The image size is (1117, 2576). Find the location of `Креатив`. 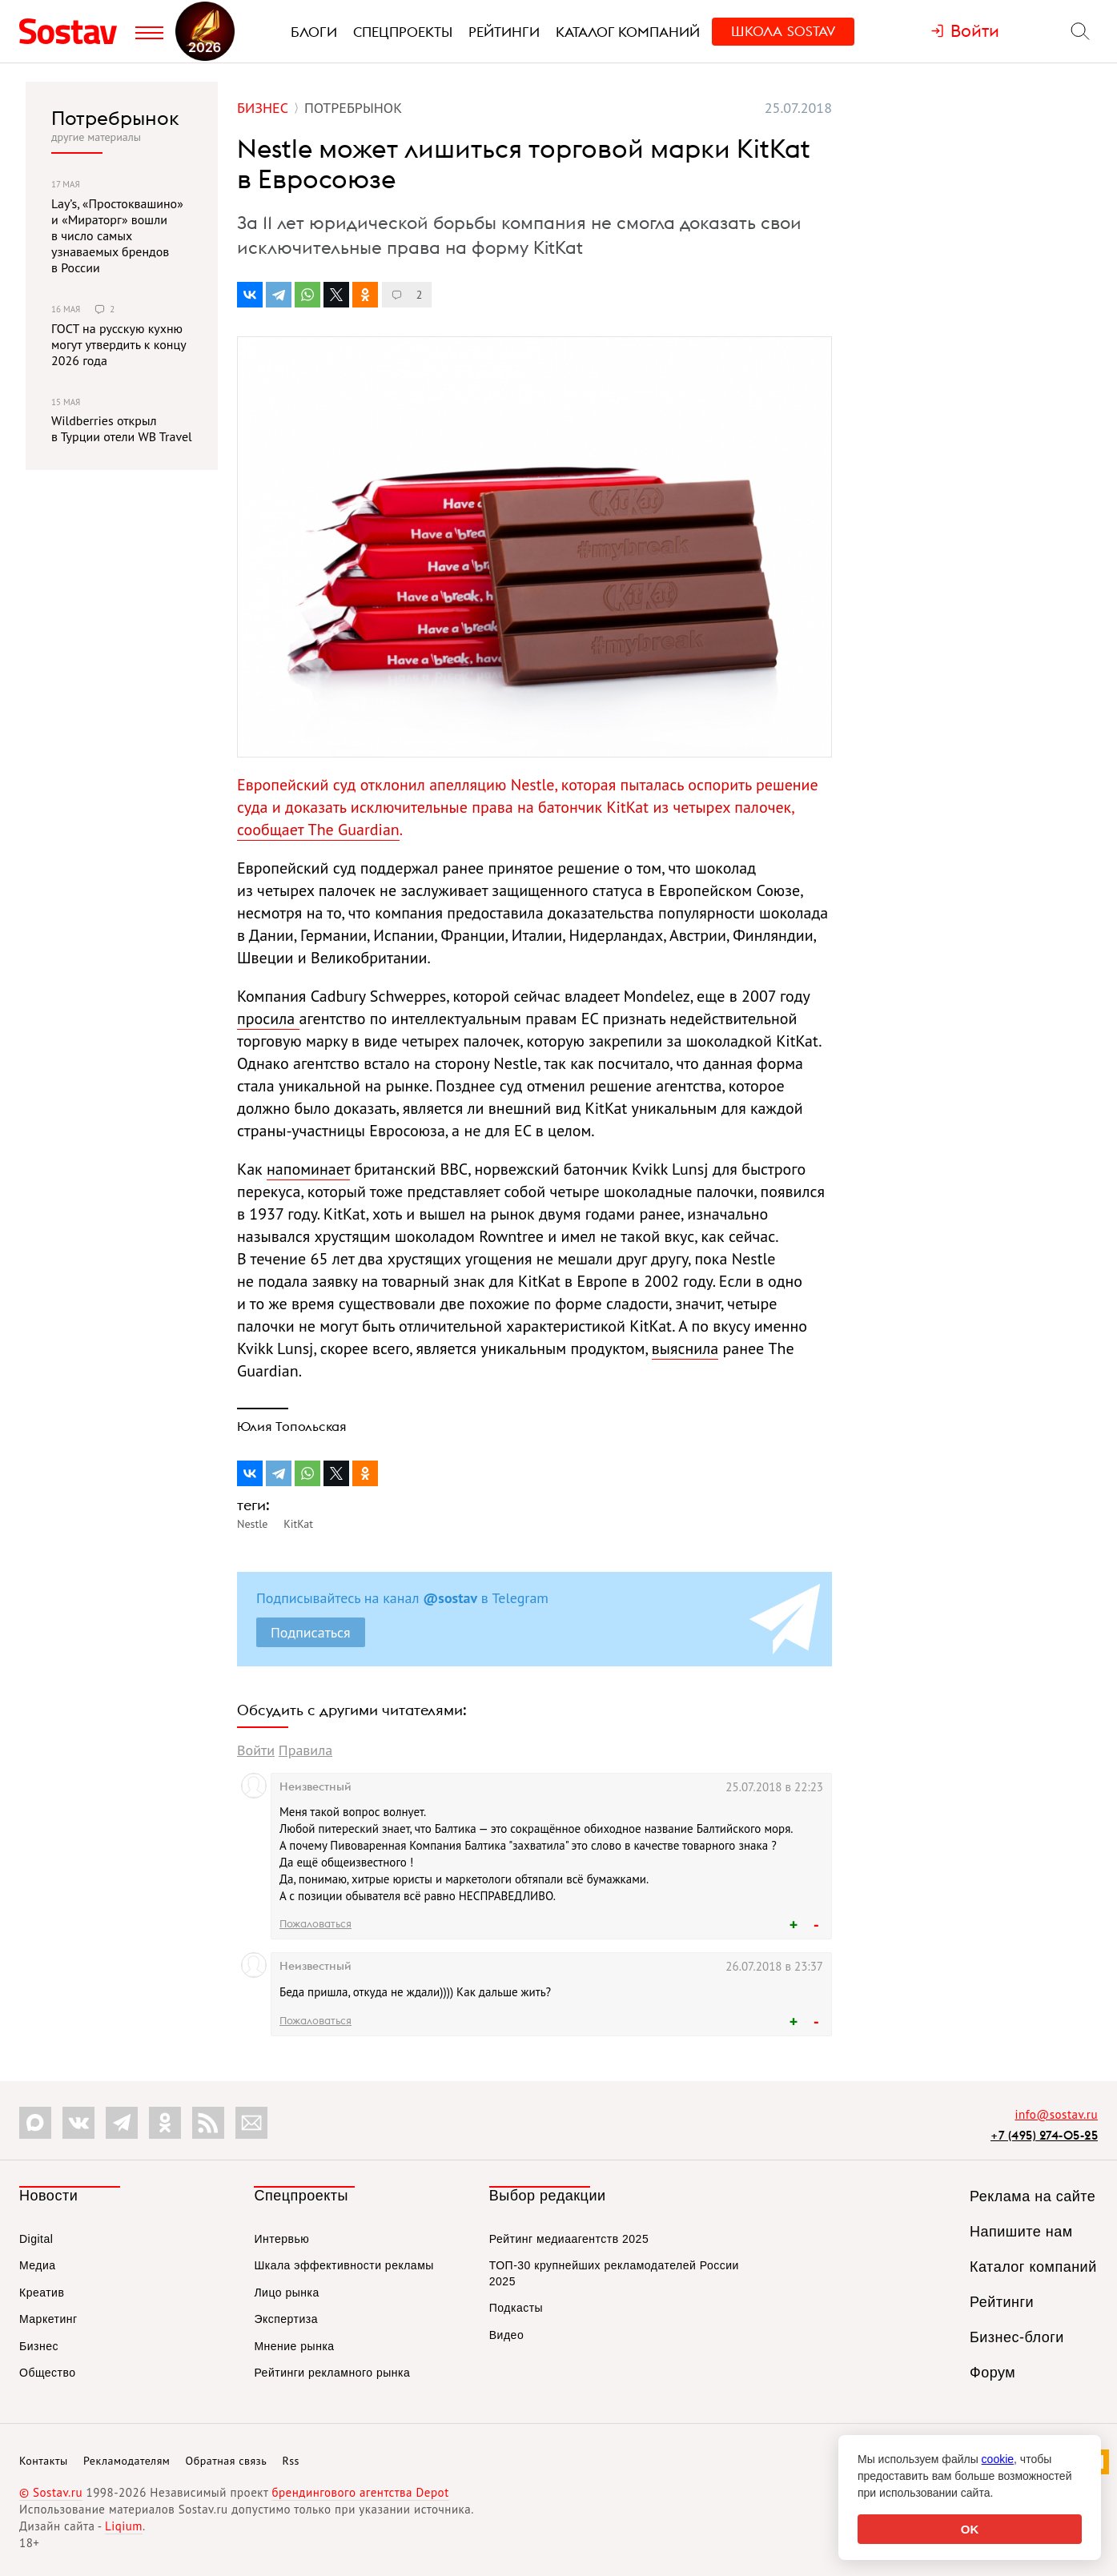

Креатив is located at coordinates (41, 2292).